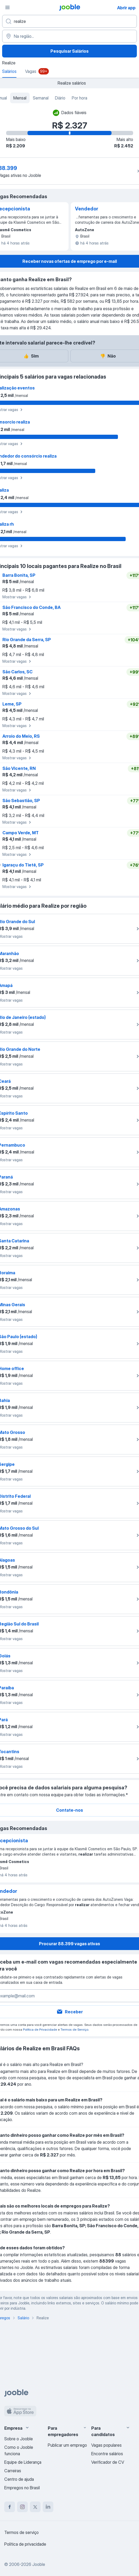  I want to click on Semanal, so click(41, 98).